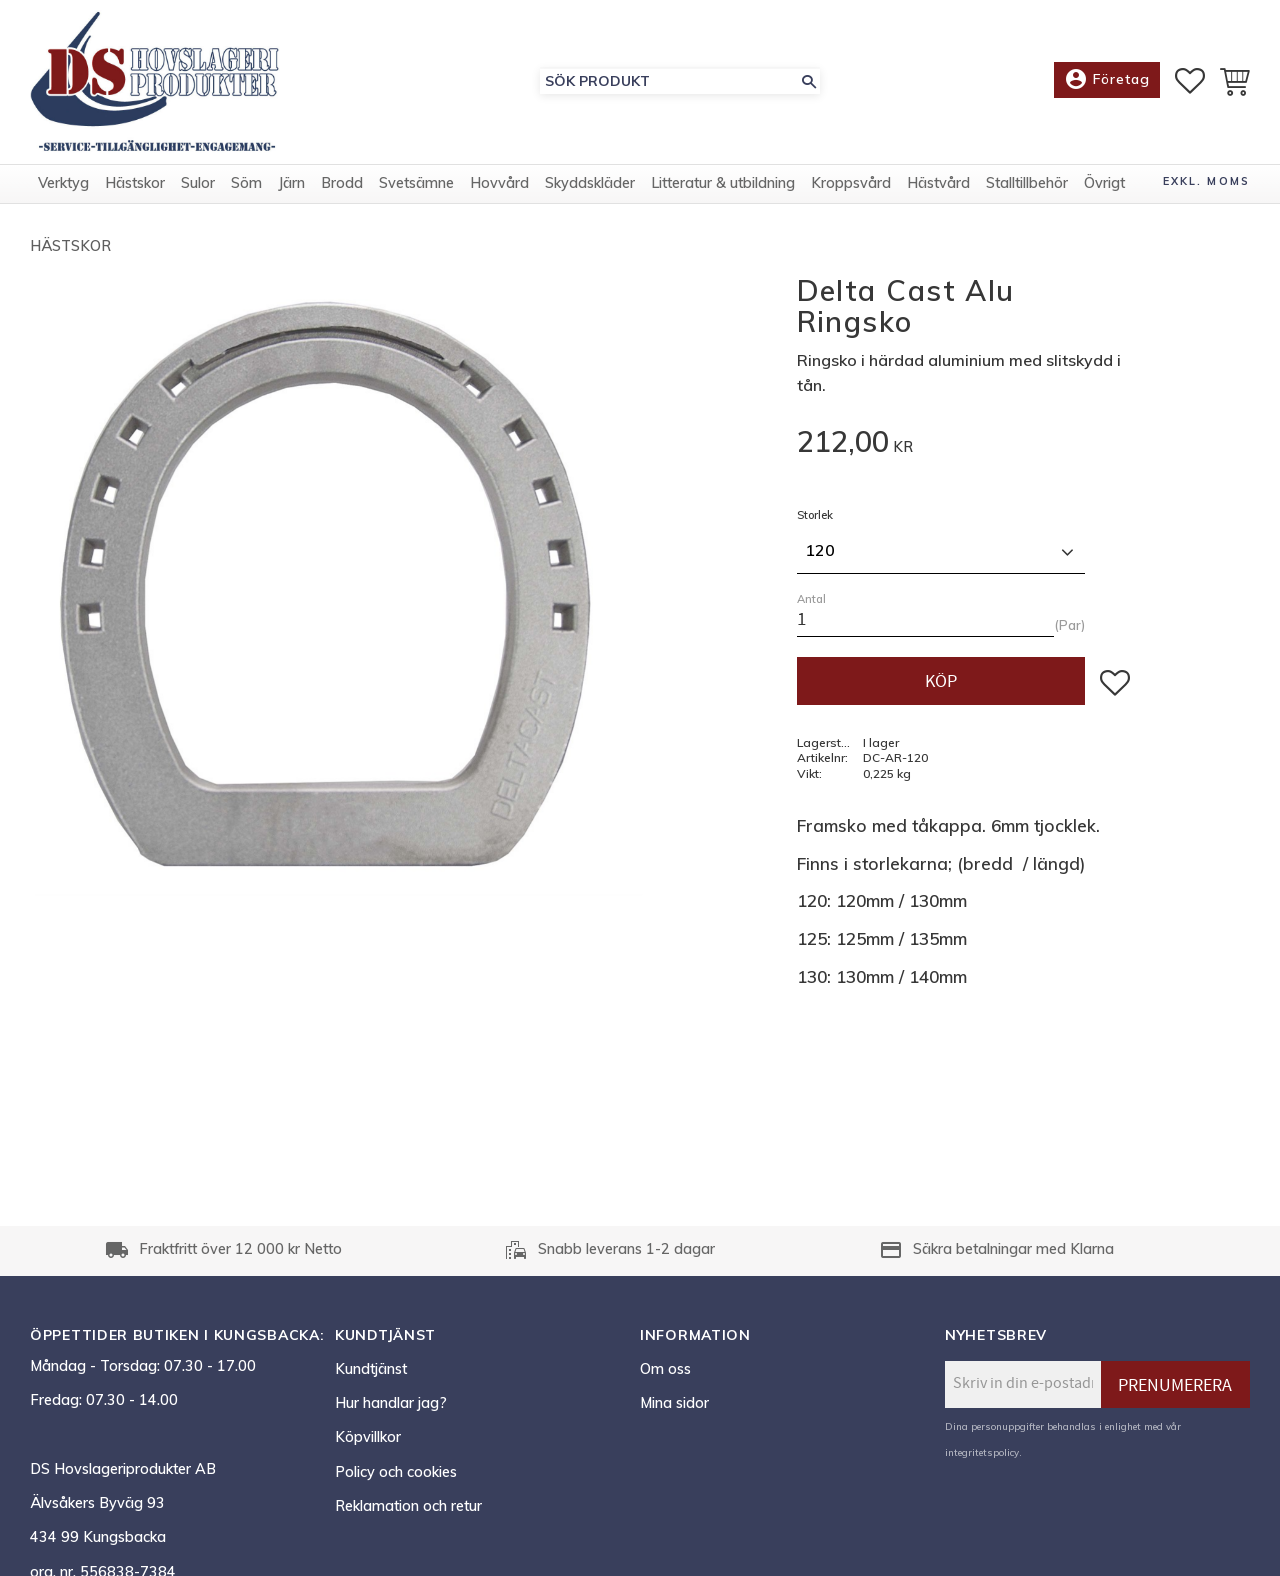 The height and width of the screenshot is (1576, 1280). Describe the element at coordinates (291, 183) in the screenshot. I see `Järn [menuitem]` at that location.